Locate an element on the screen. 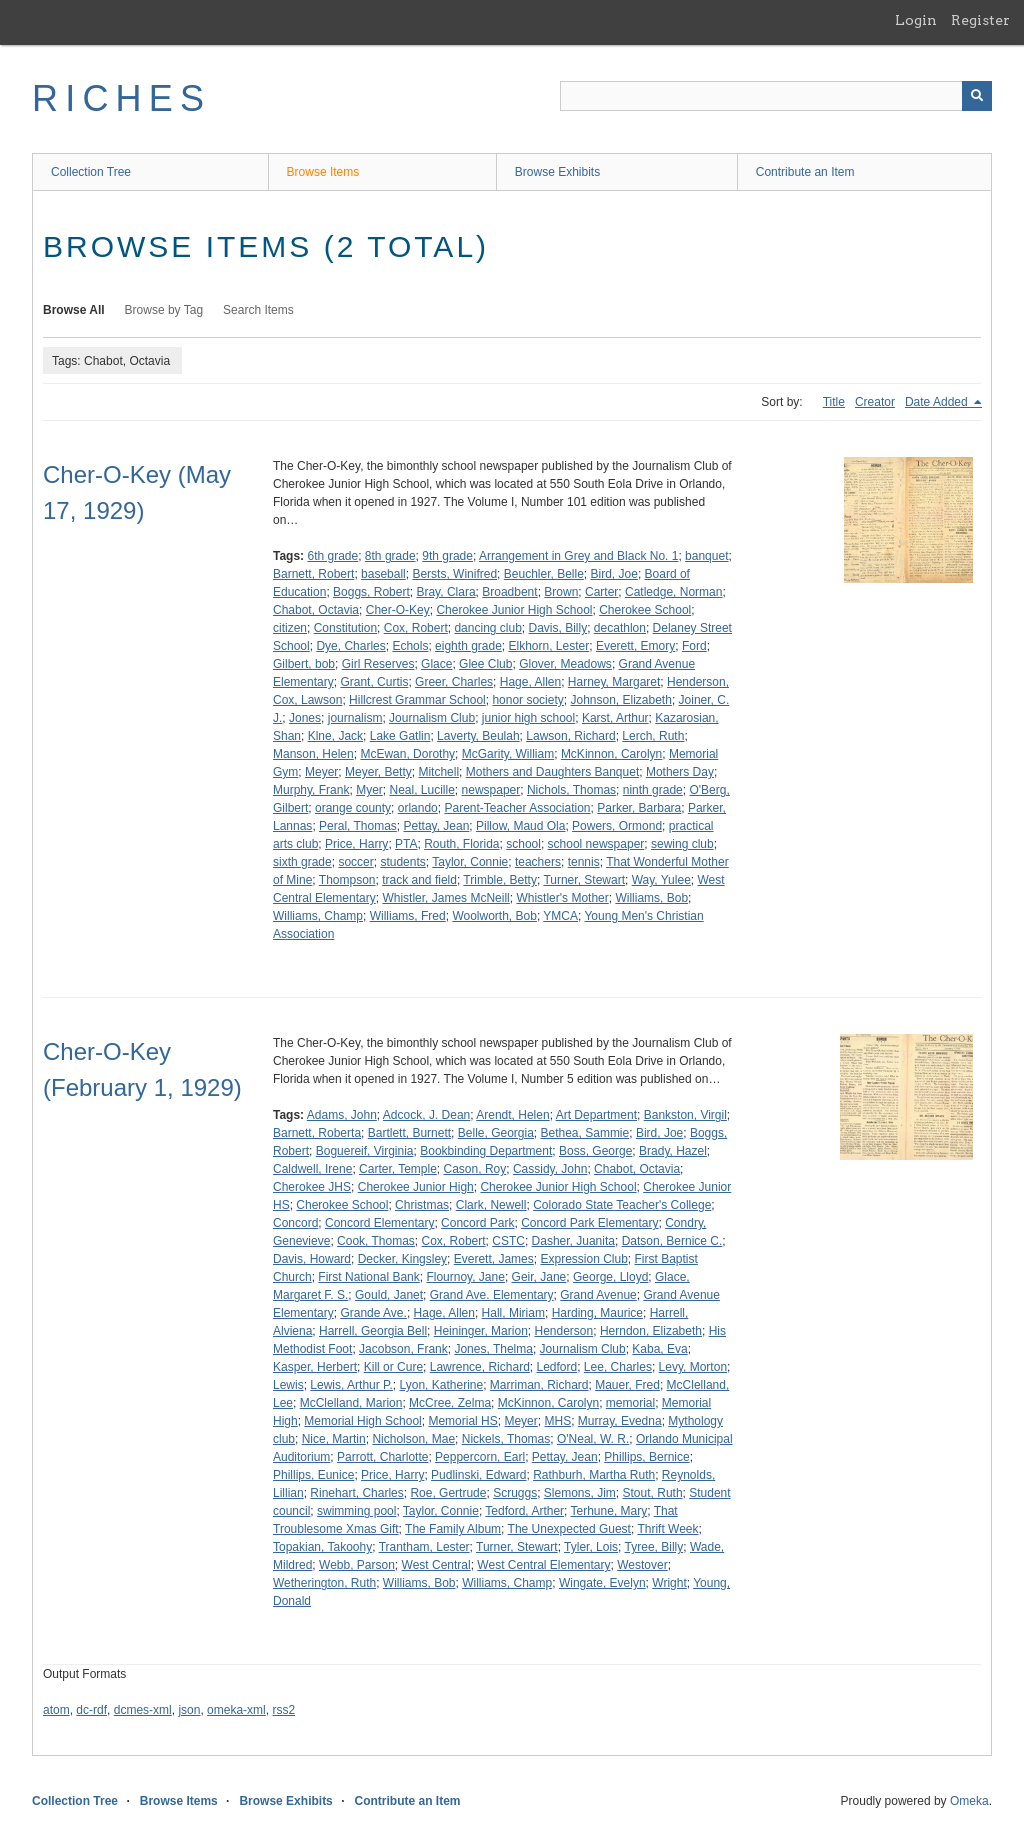  Echols is located at coordinates (410, 646).